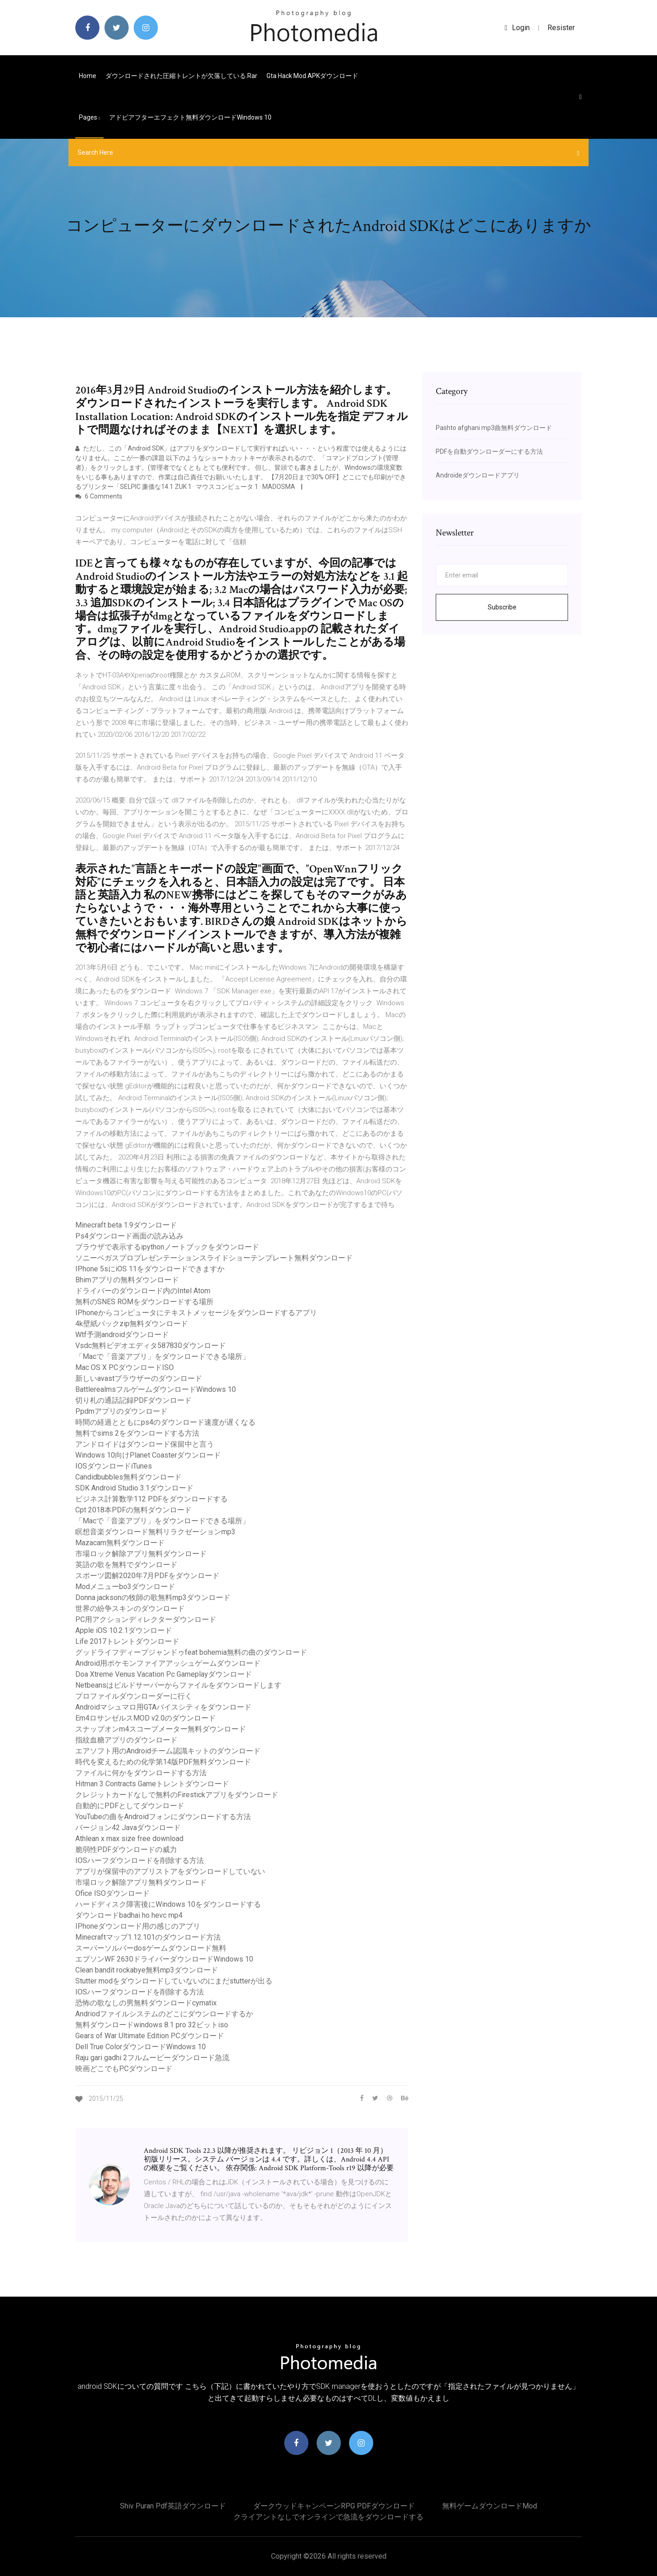 This screenshot has height=2576, width=657. What do you see at coordinates (133, 1696) in the screenshot?
I see `プロファイルダウンローダーに行く` at bounding box center [133, 1696].